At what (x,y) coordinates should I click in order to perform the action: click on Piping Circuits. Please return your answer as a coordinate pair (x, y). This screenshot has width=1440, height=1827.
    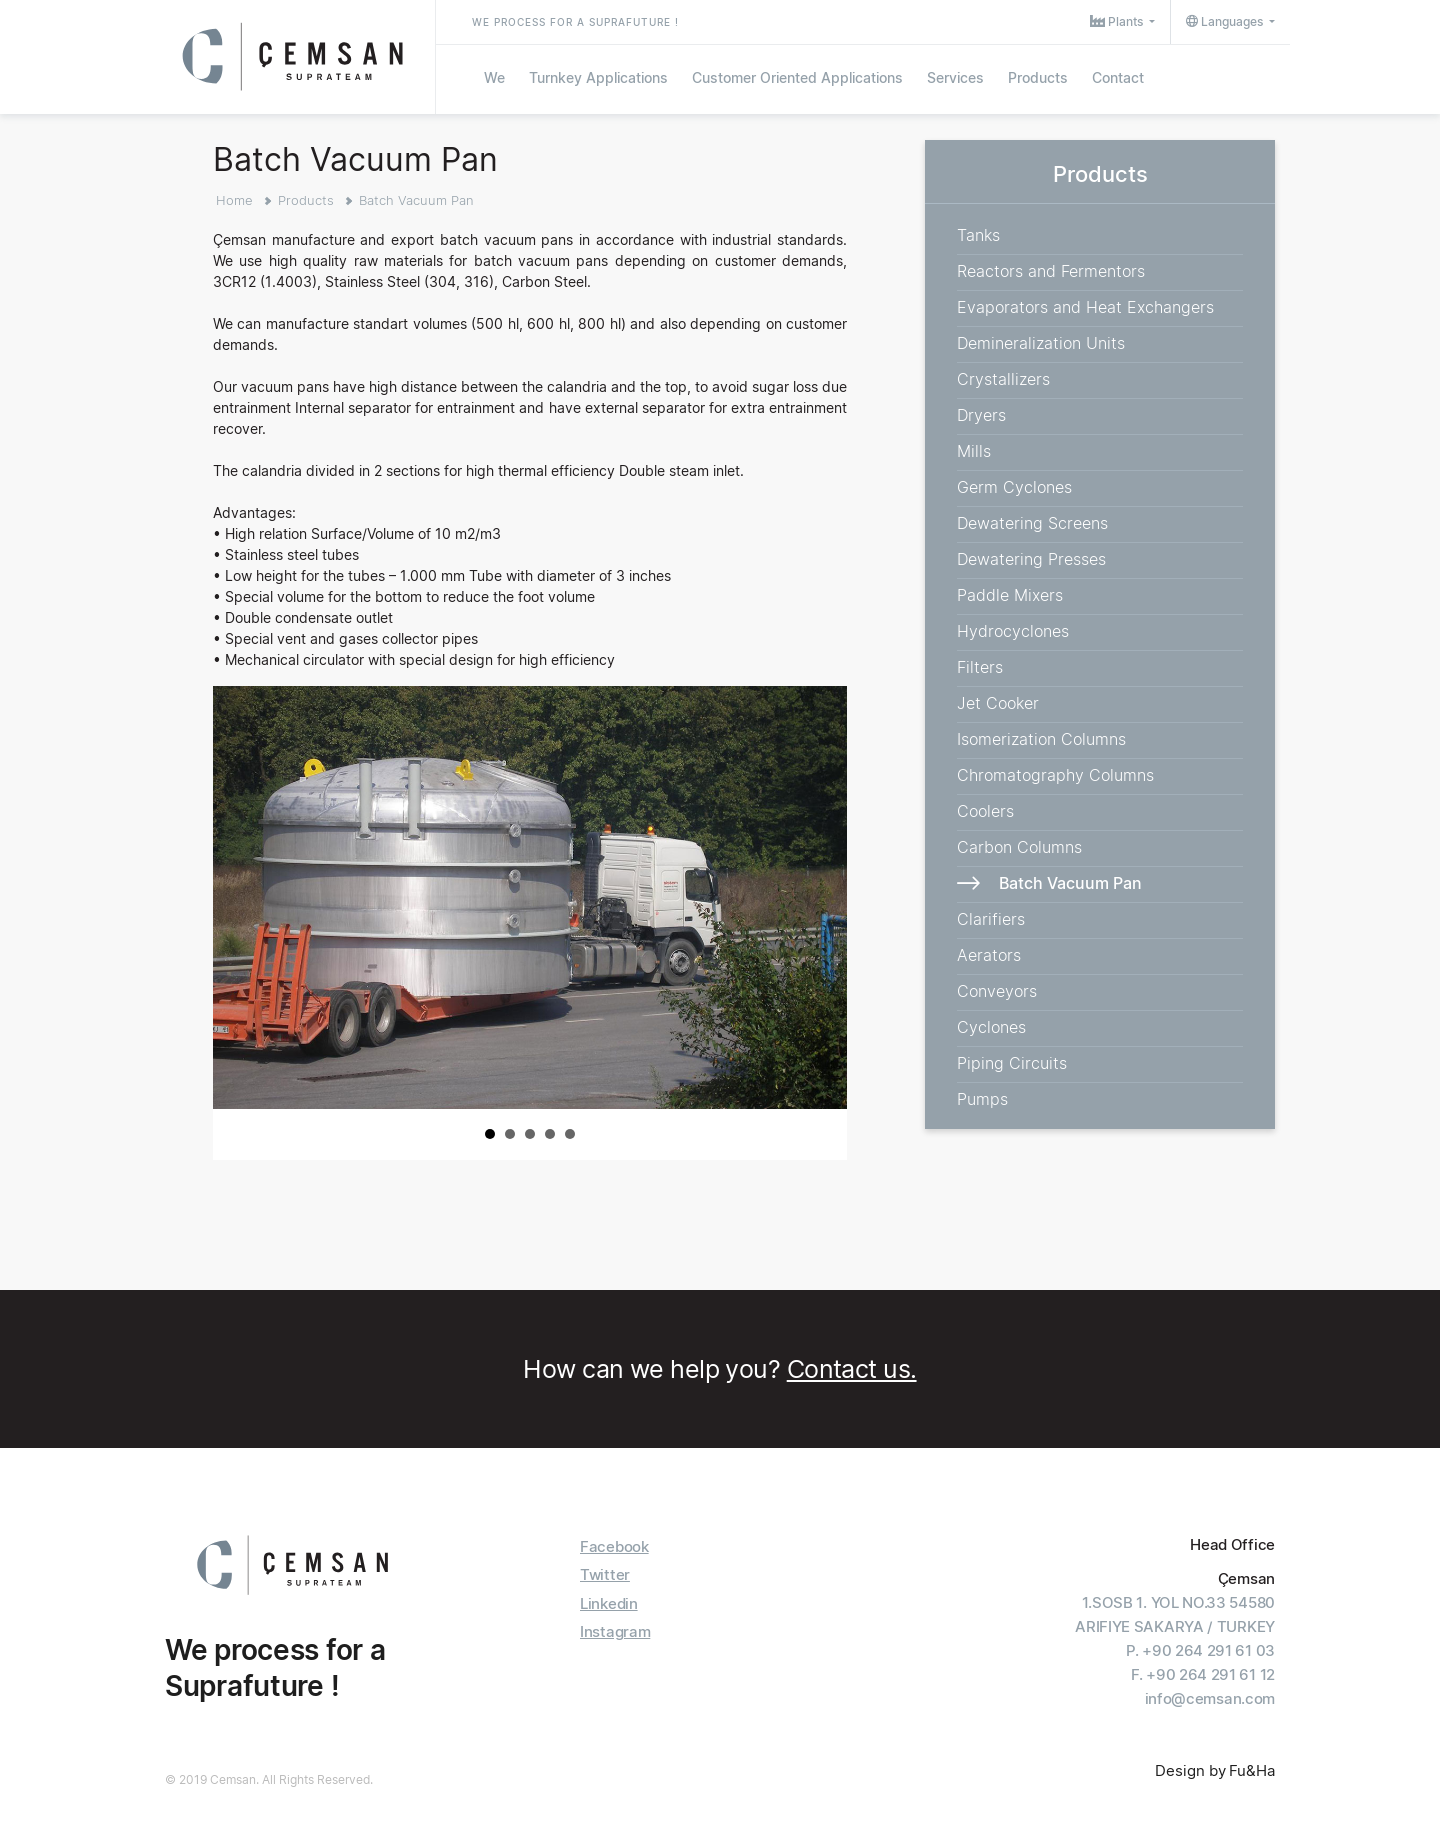
    Looking at the image, I should click on (1012, 1063).